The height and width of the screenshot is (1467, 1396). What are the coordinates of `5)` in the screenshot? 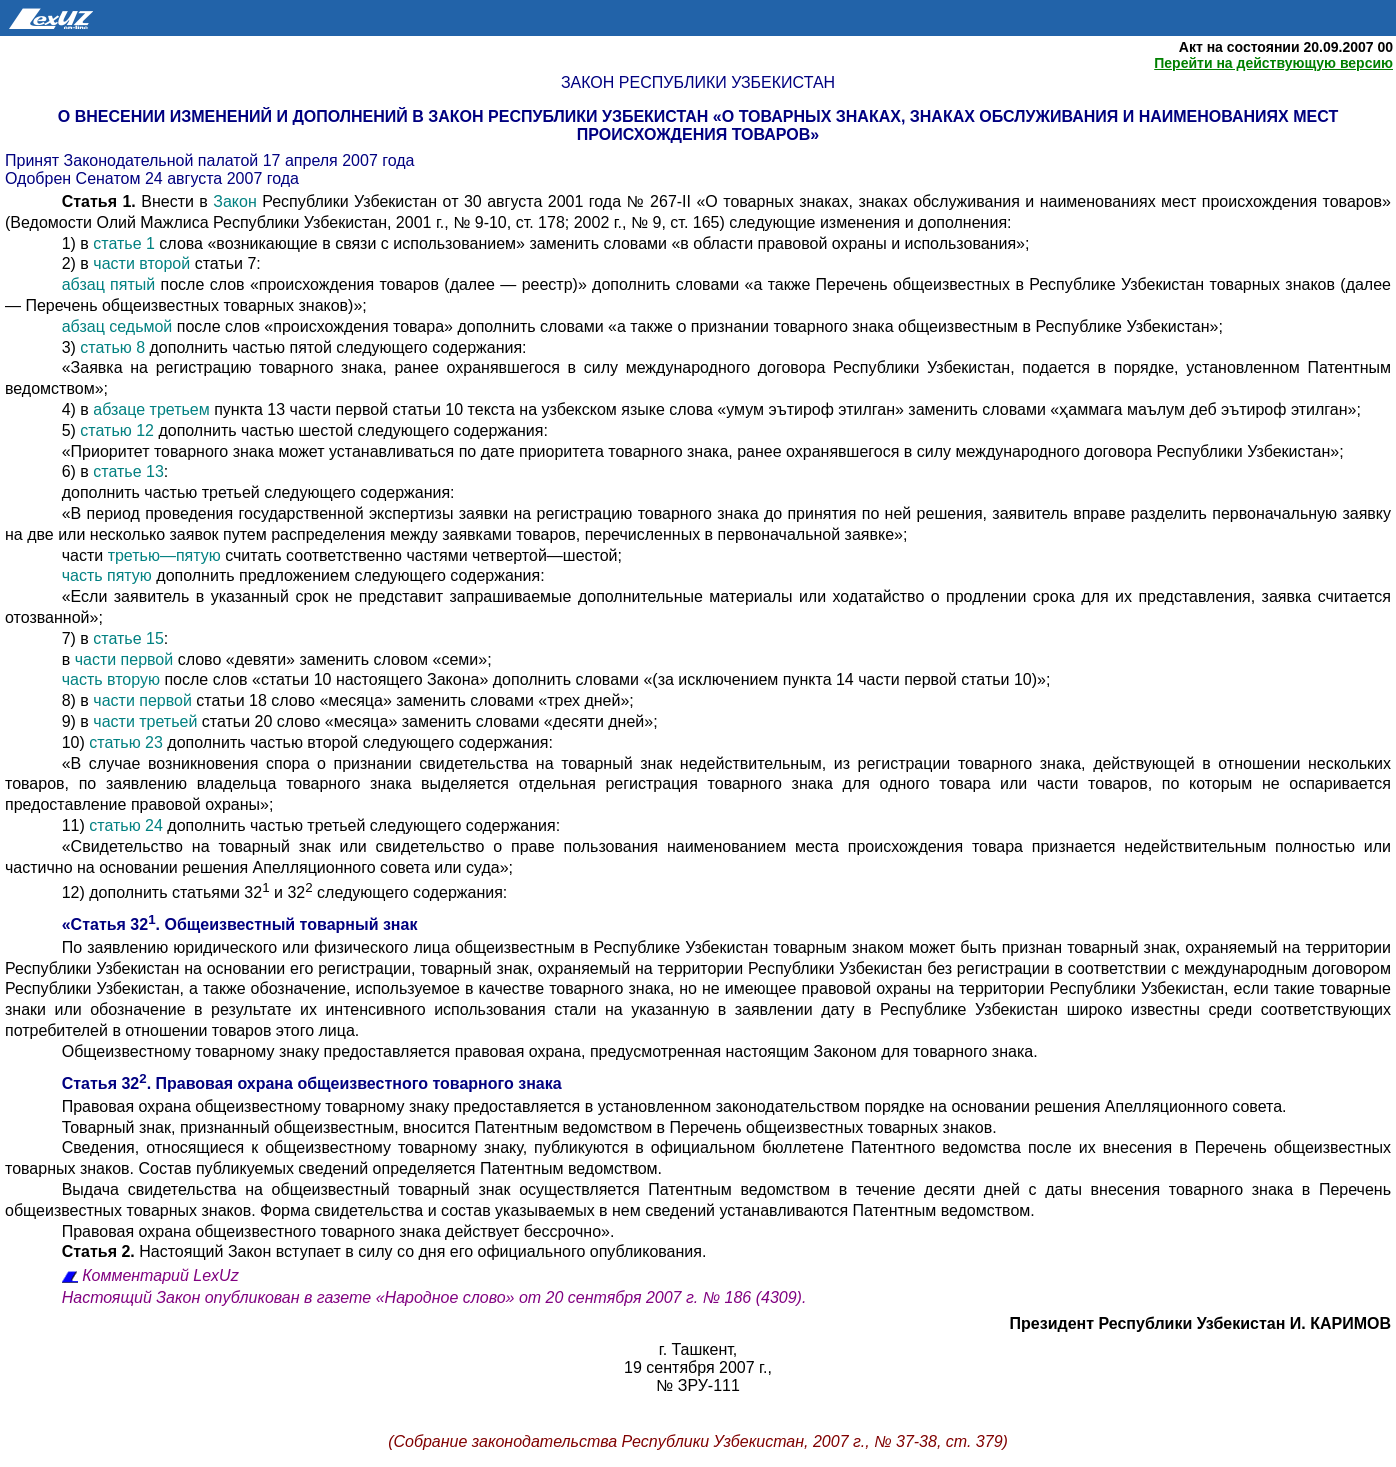 It's located at (71, 430).